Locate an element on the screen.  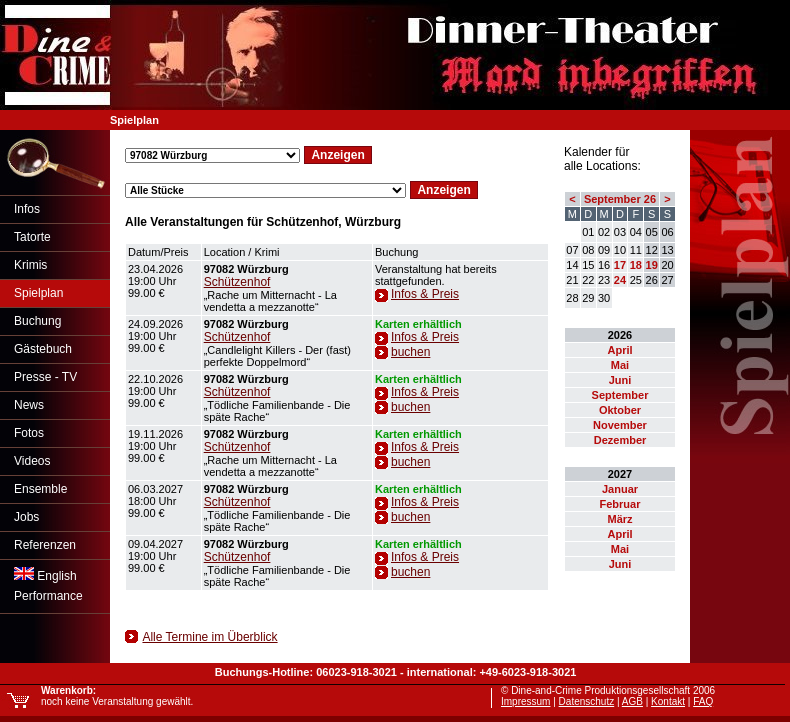
24 is located at coordinates (620, 280).